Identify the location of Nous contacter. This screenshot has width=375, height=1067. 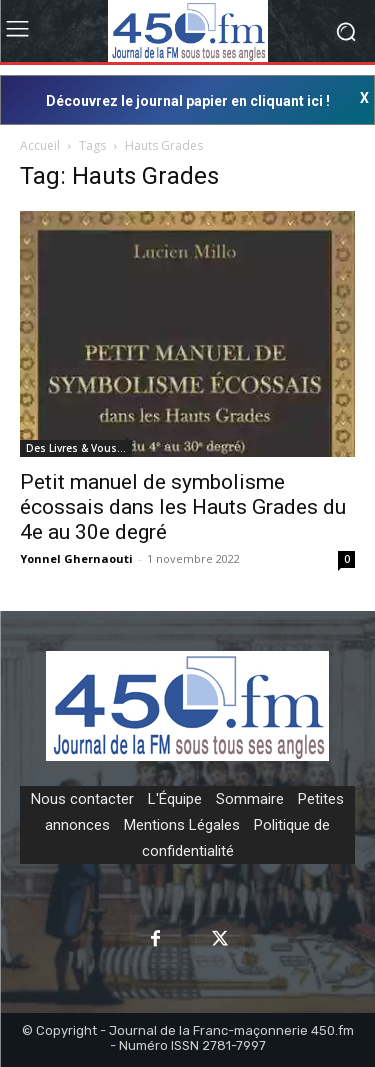
(82, 799).